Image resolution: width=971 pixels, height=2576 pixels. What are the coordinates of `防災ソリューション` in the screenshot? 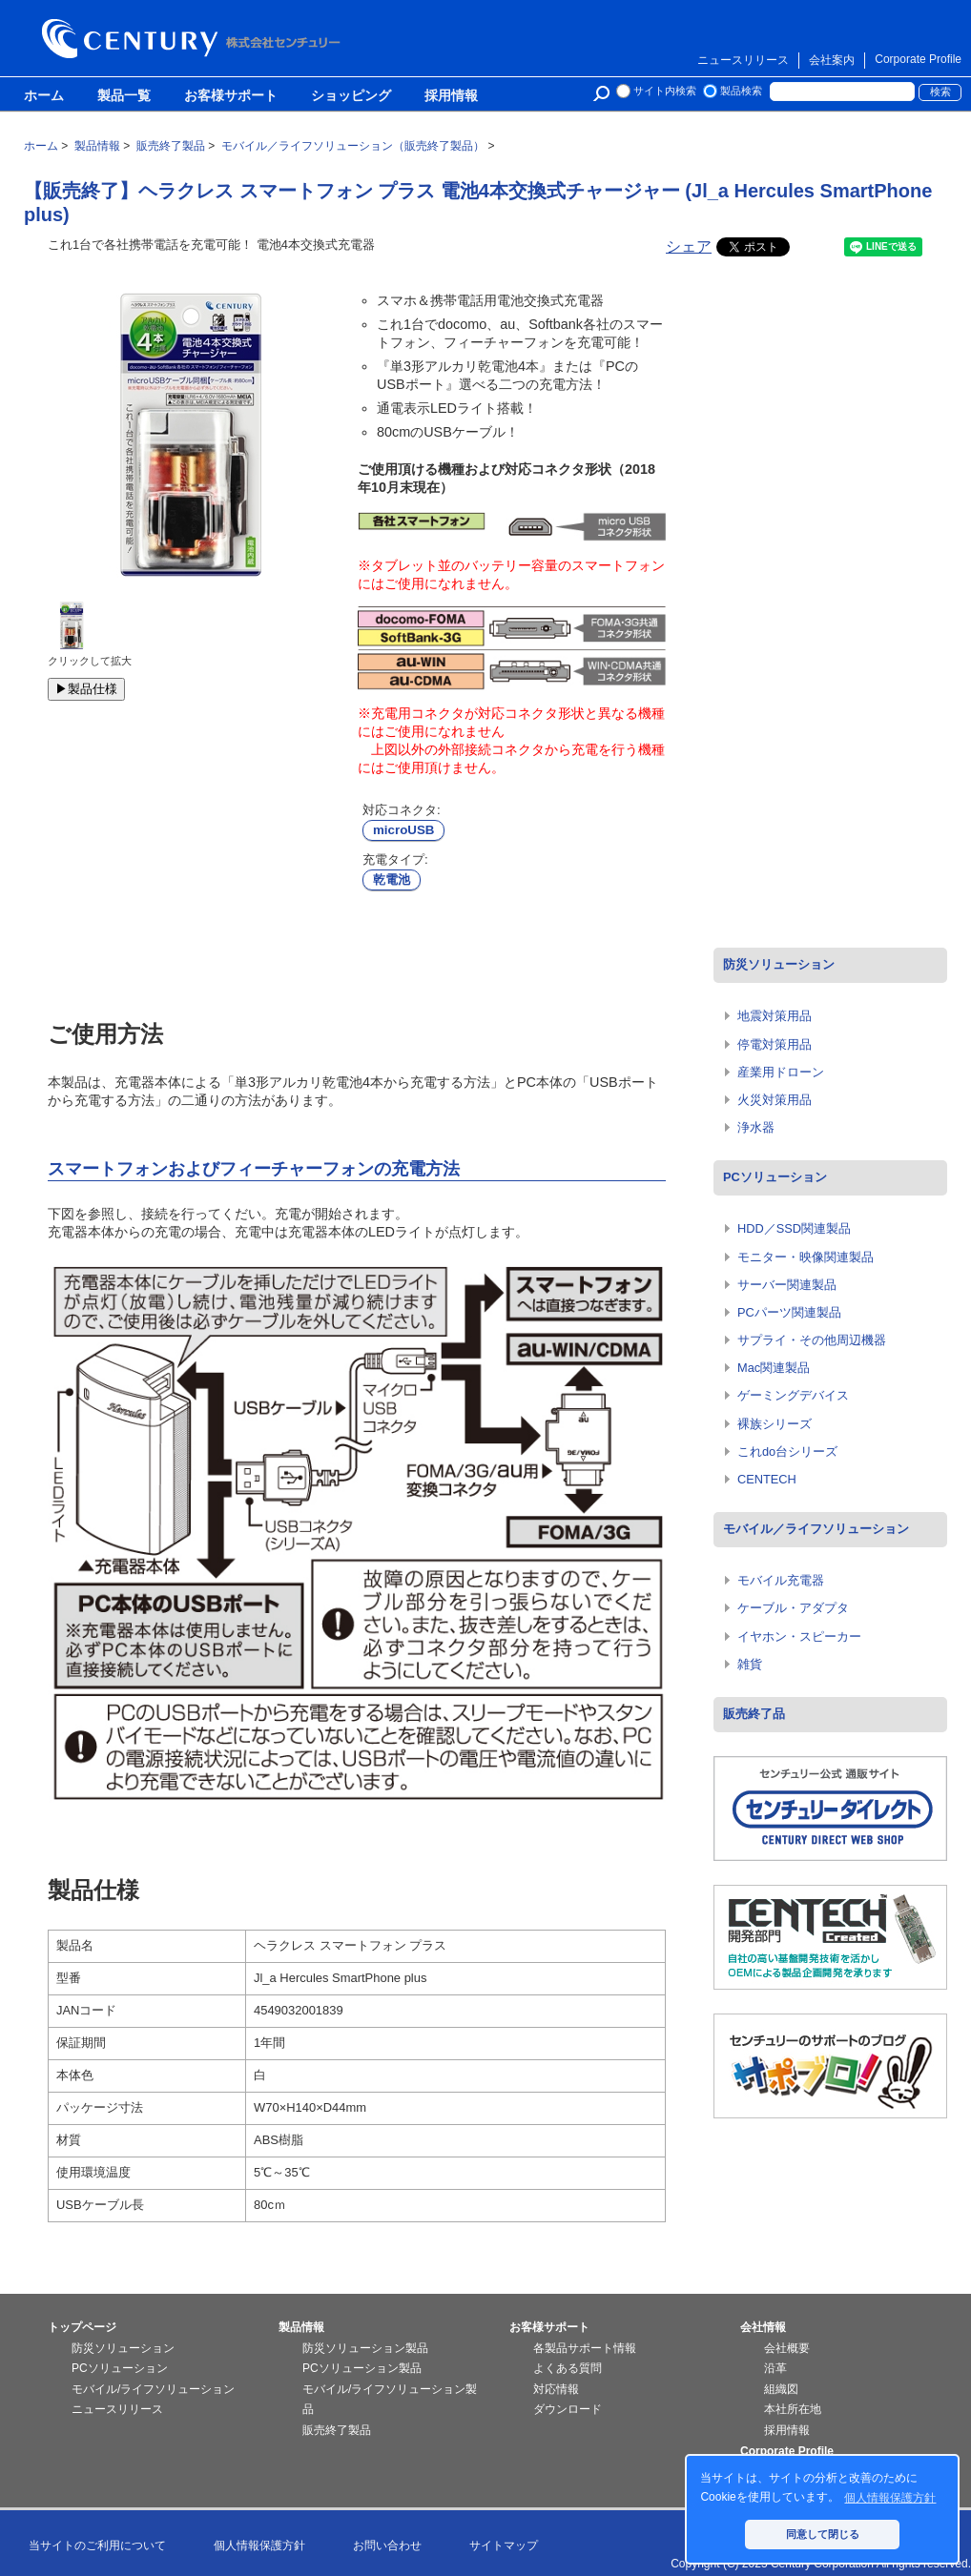 It's located at (779, 964).